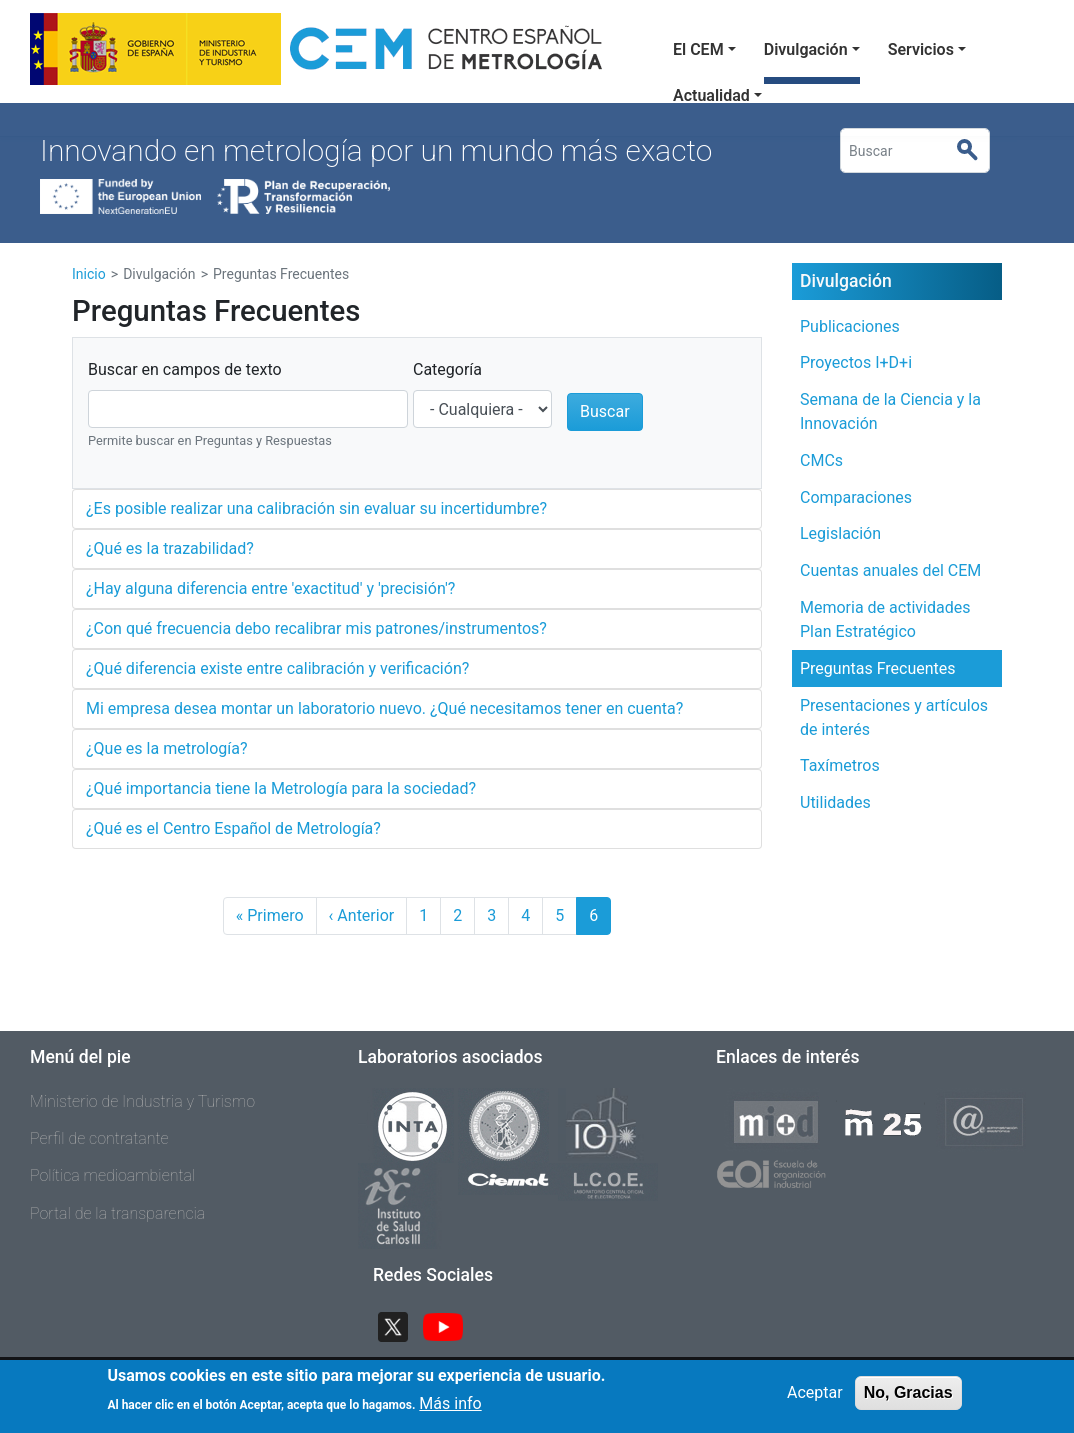  What do you see at coordinates (878, 668) in the screenshot?
I see `Preguntas Frecuentes` at bounding box center [878, 668].